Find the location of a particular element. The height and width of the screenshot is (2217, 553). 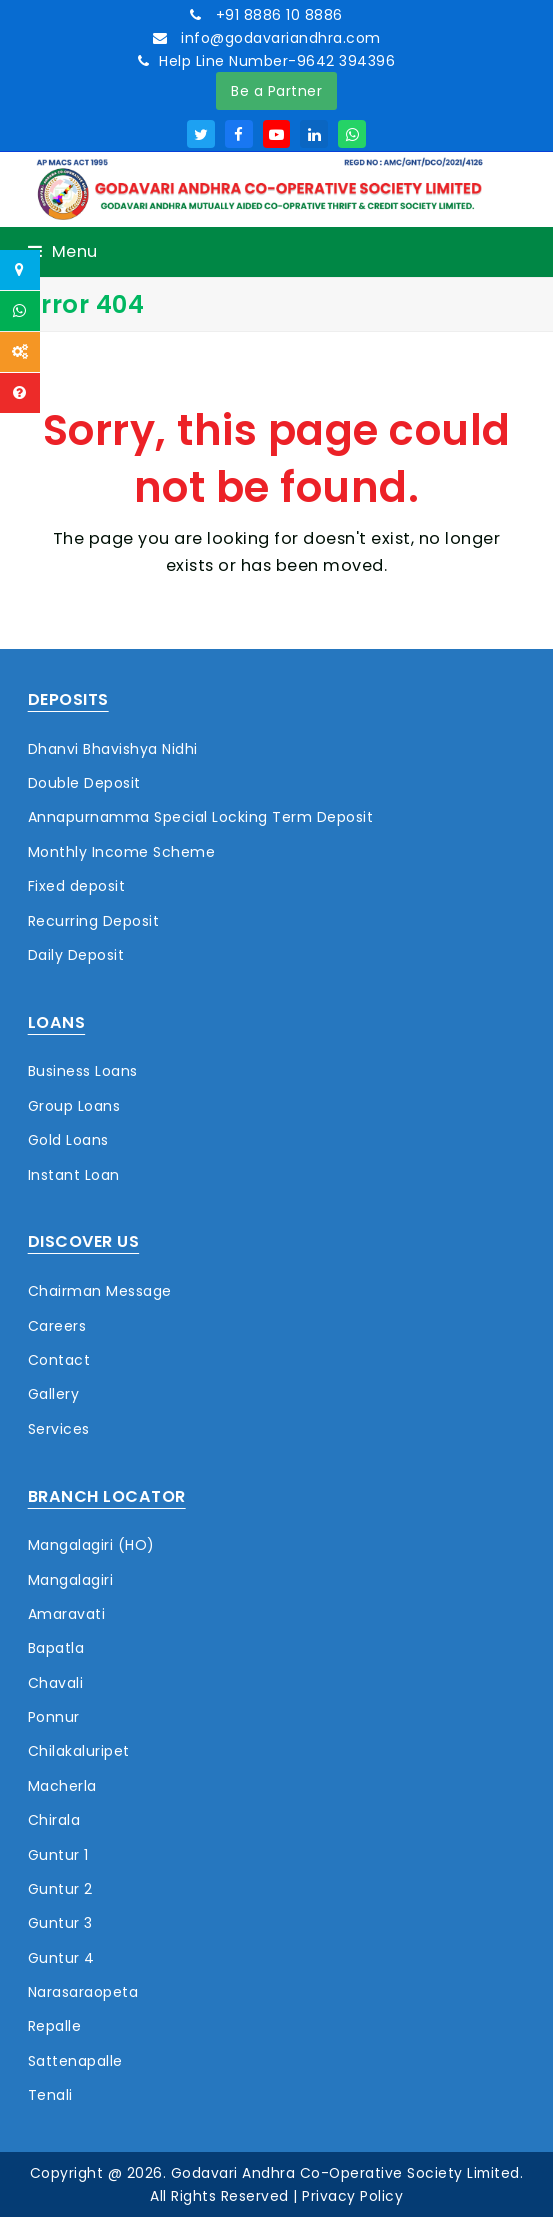

Chilakaluripet is located at coordinates (79, 1751).